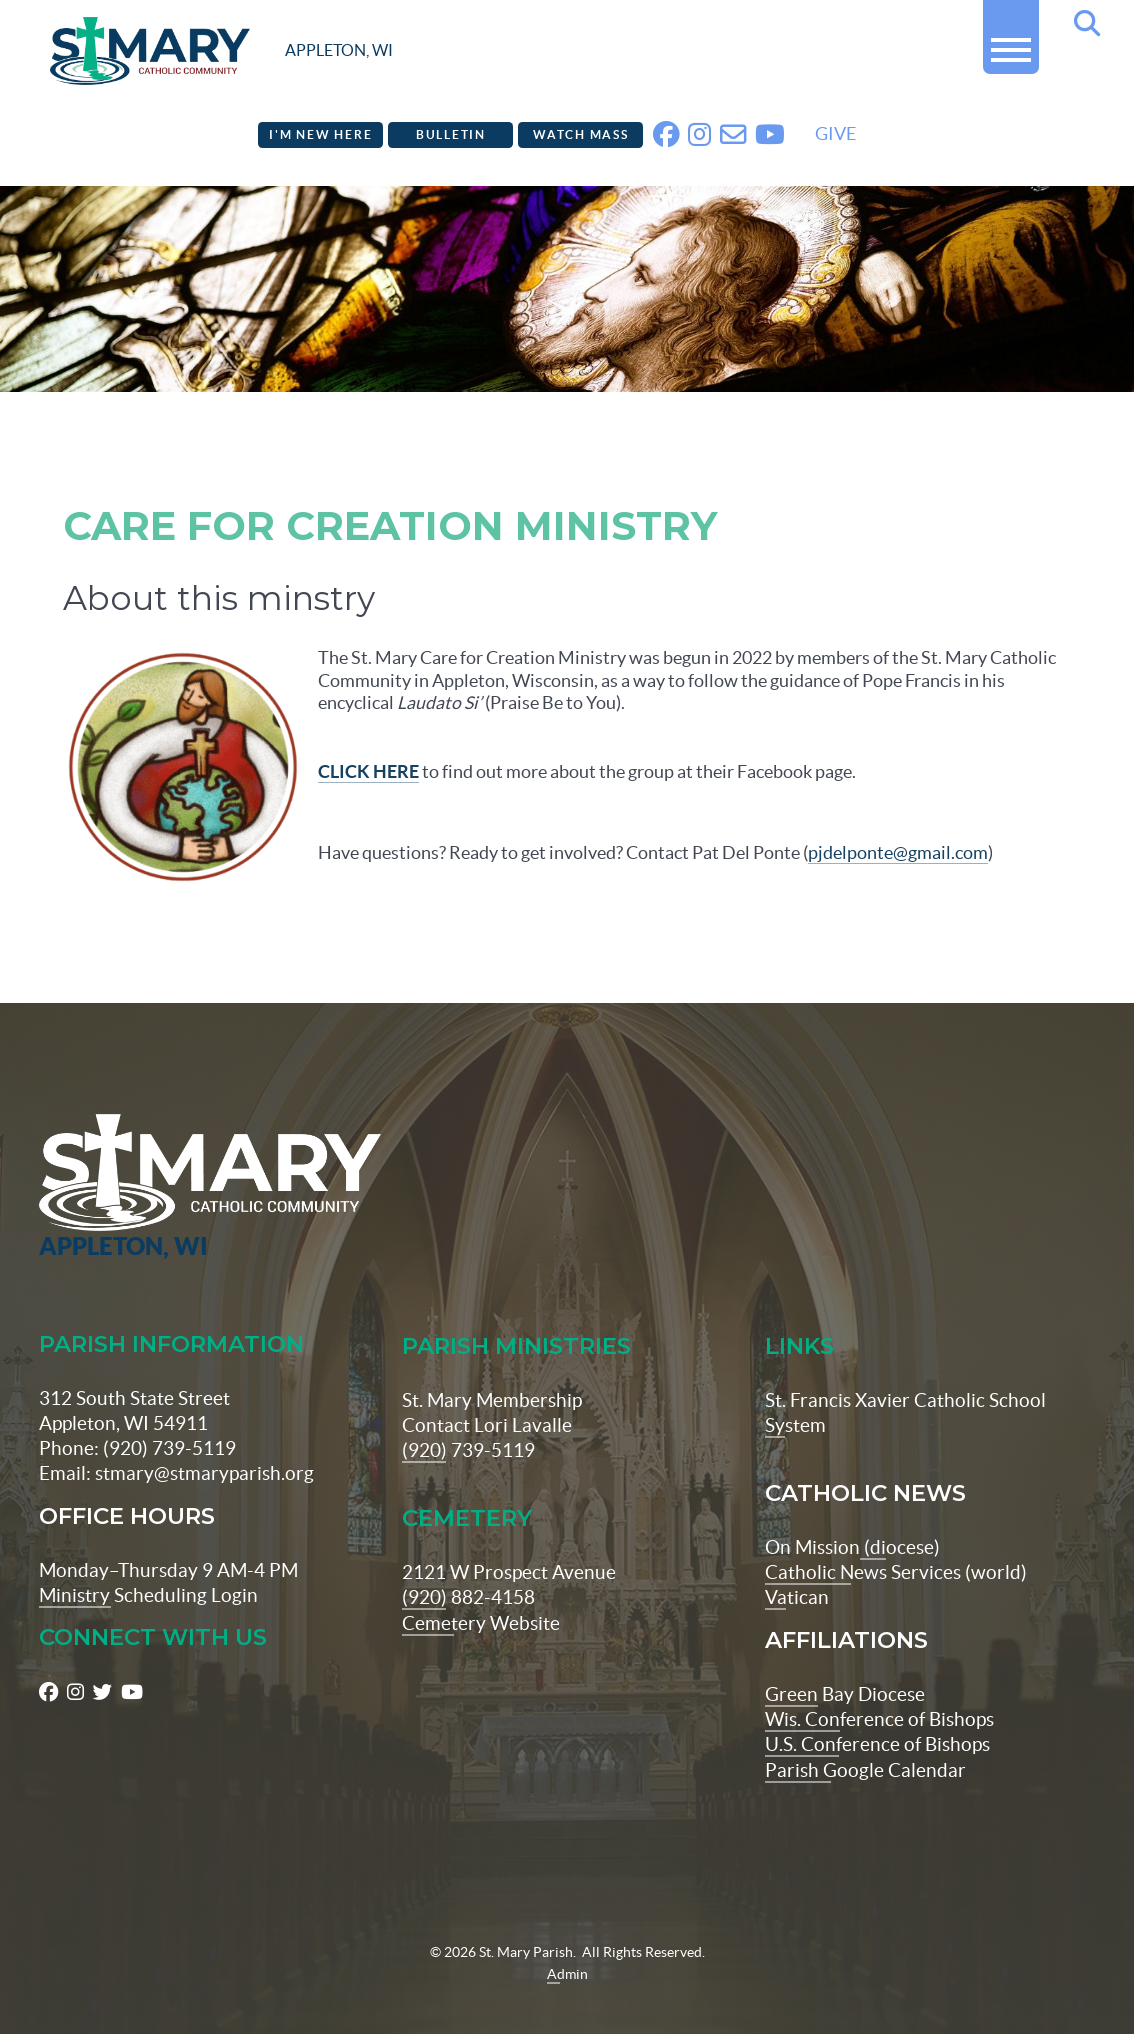 The width and height of the screenshot is (1134, 2034). Describe the element at coordinates (845, 1663) in the screenshot. I see `Green Bay Diocese` at that location.